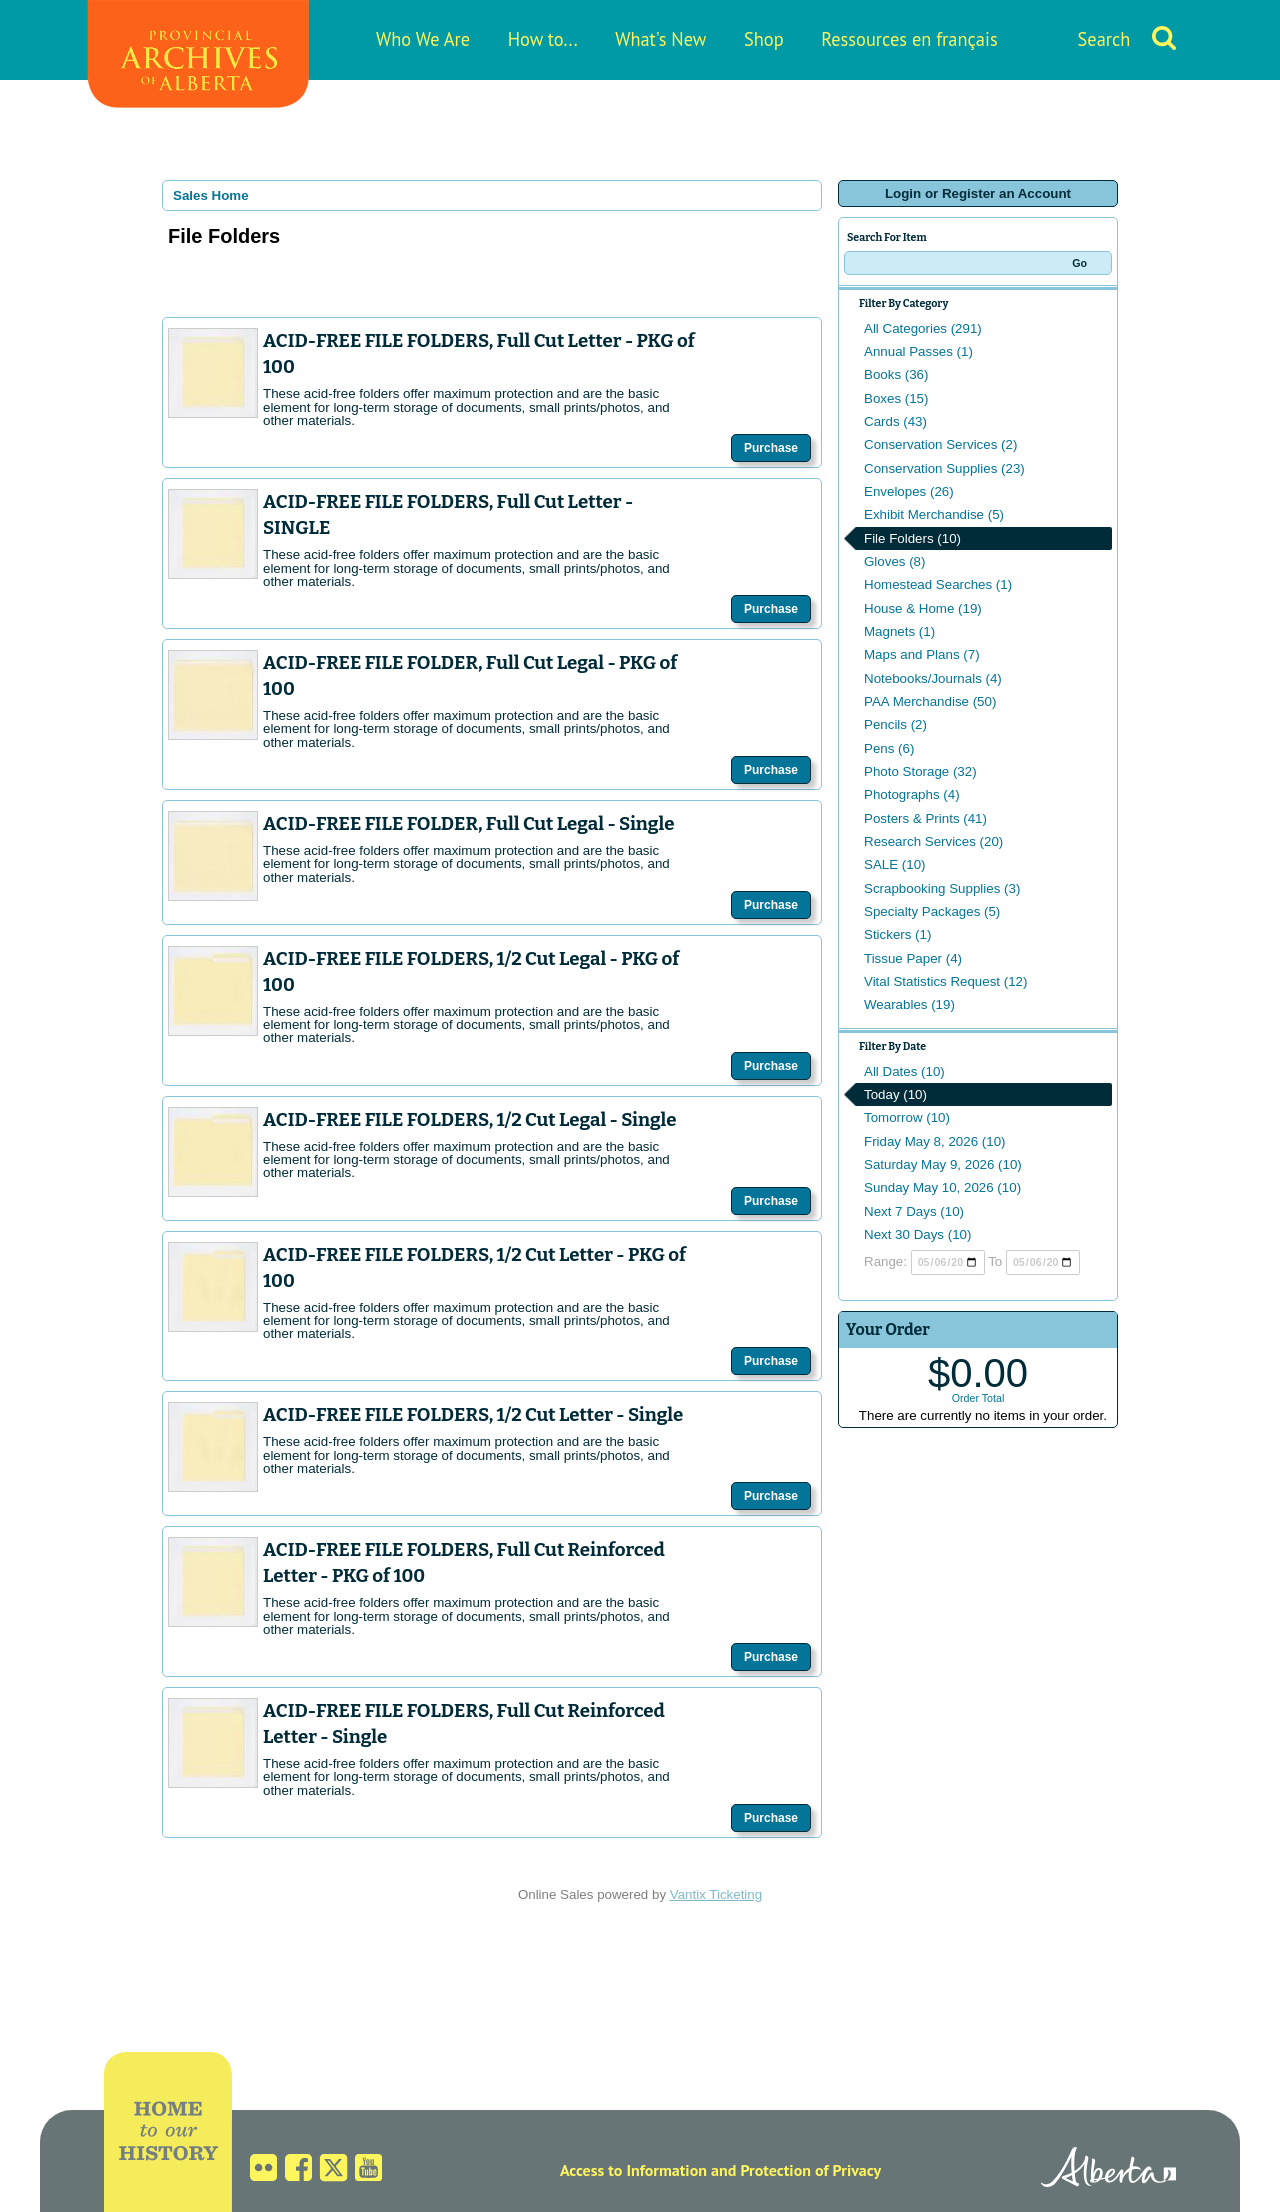  I want to click on Tissue Paper (4), so click(913, 958).